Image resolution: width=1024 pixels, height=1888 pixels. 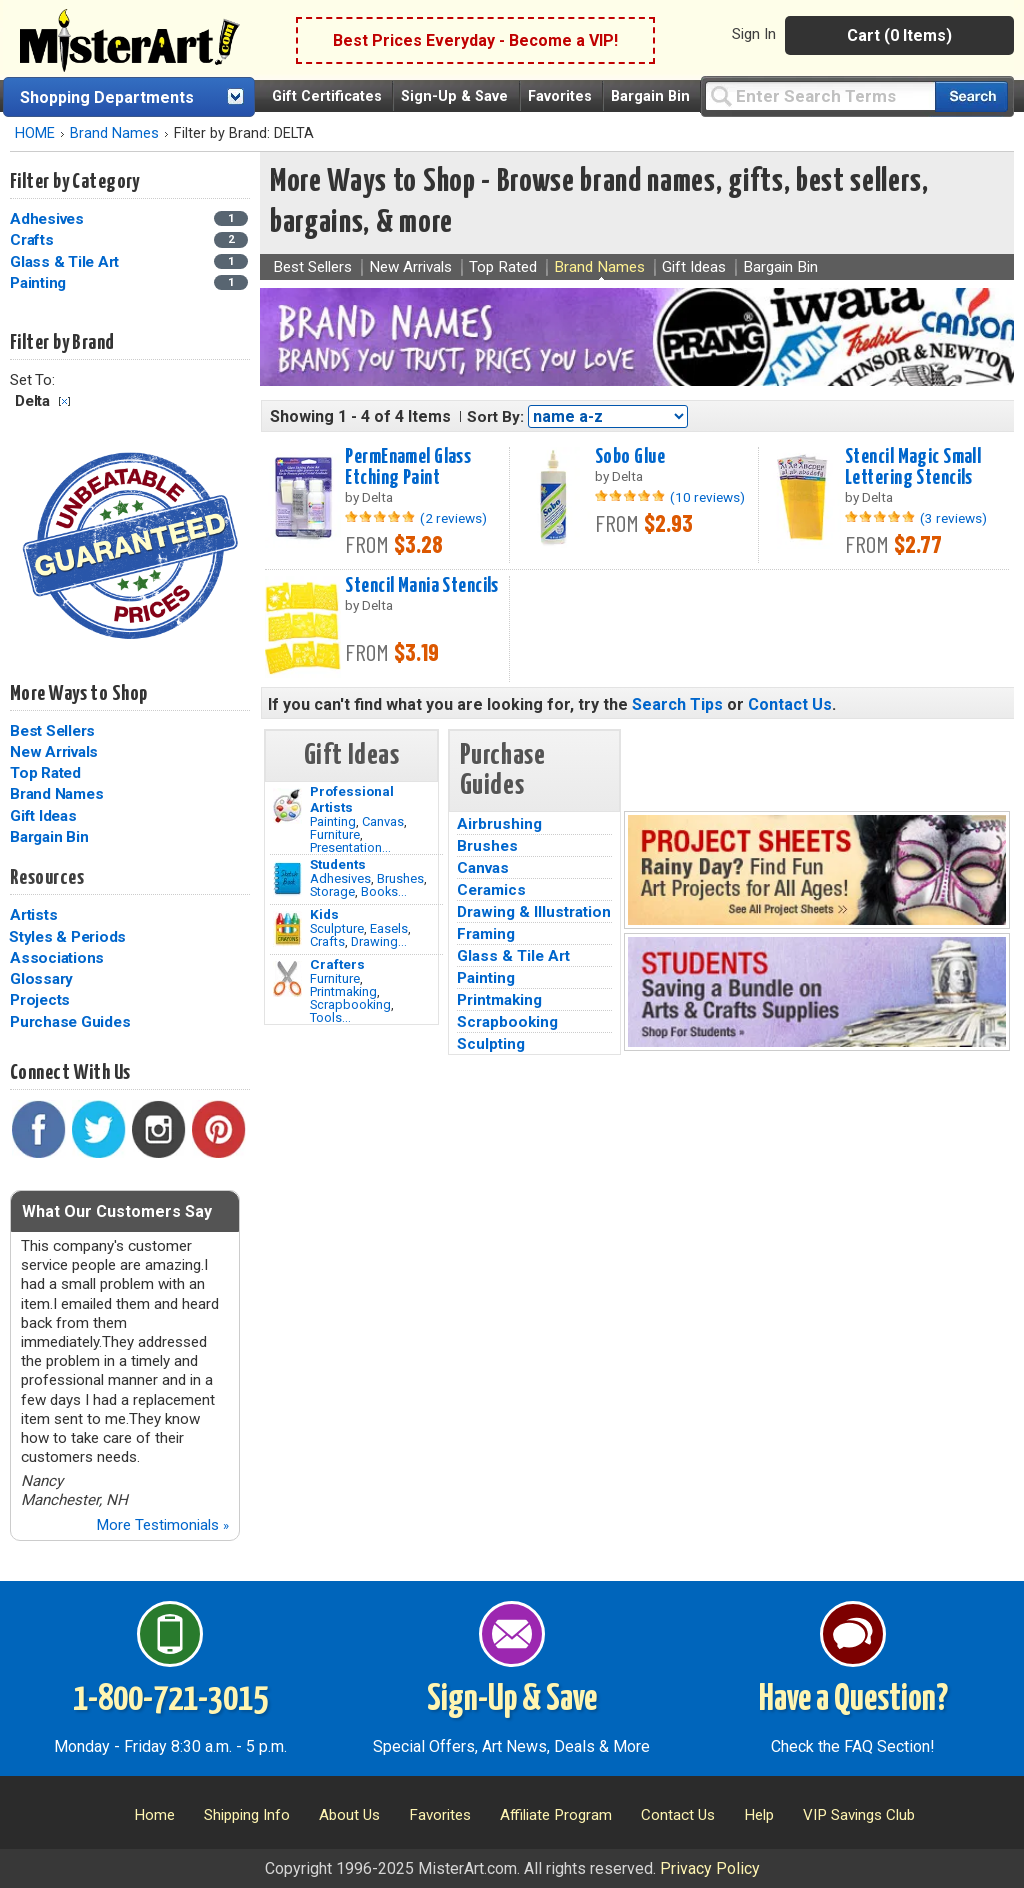 What do you see at coordinates (54, 752) in the screenshot?
I see `New Arrivals` at bounding box center [54, 752].